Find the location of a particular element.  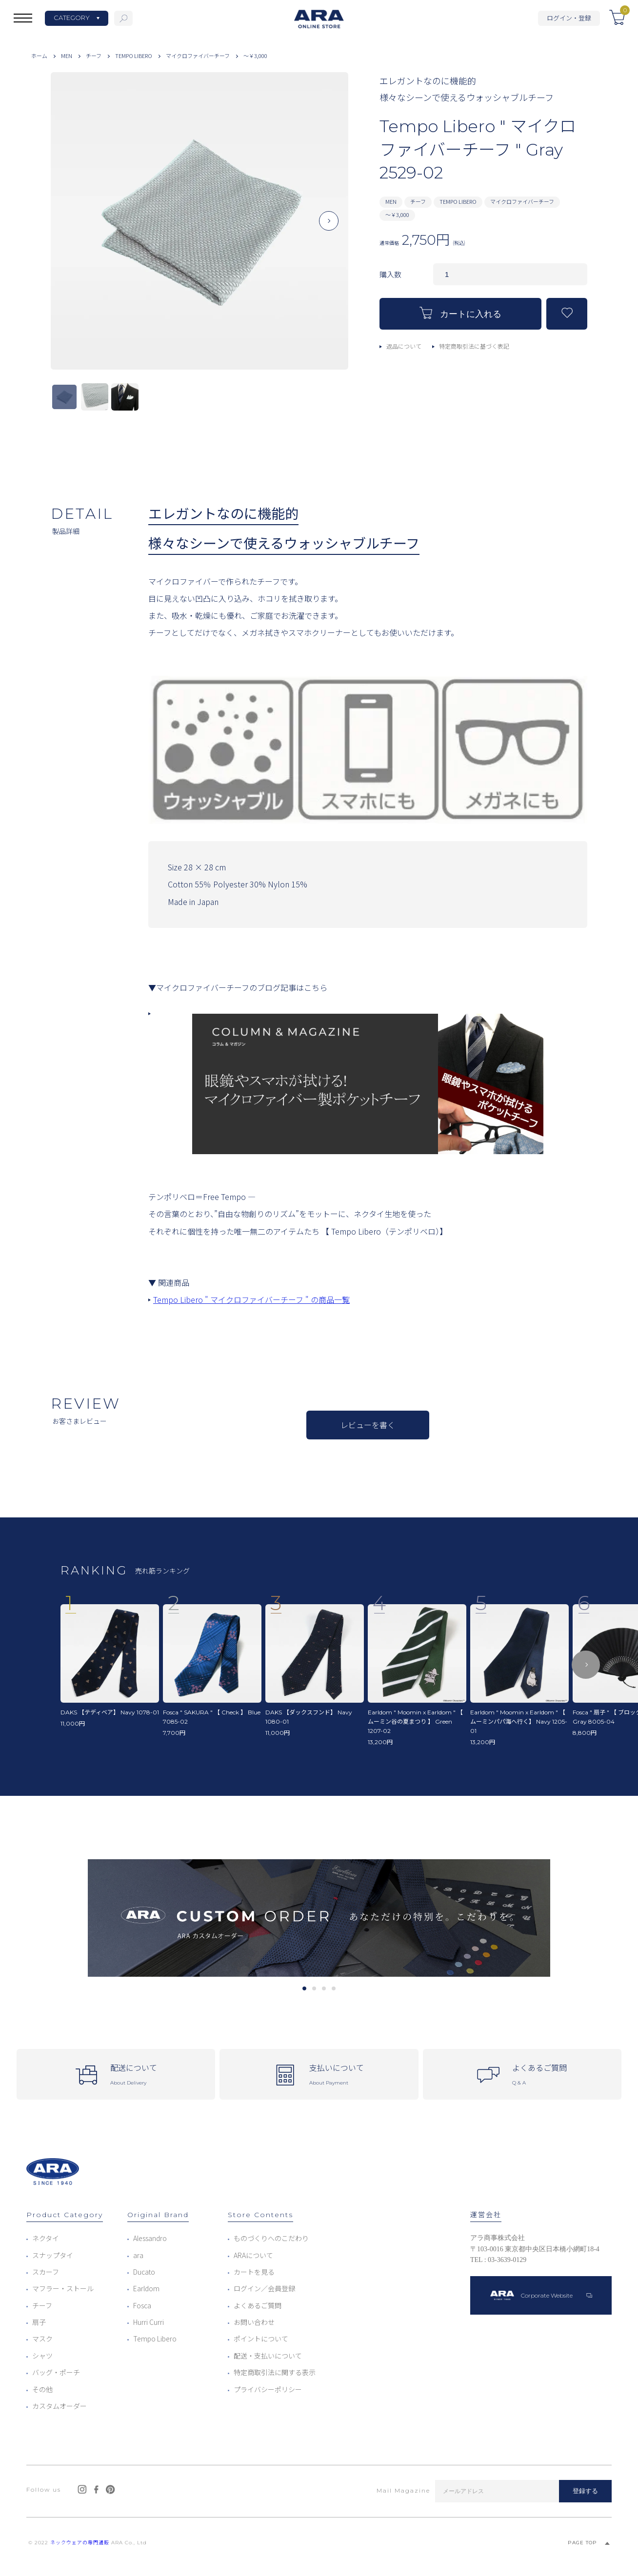

3 [tab] is located at coordinates (323, 1988).